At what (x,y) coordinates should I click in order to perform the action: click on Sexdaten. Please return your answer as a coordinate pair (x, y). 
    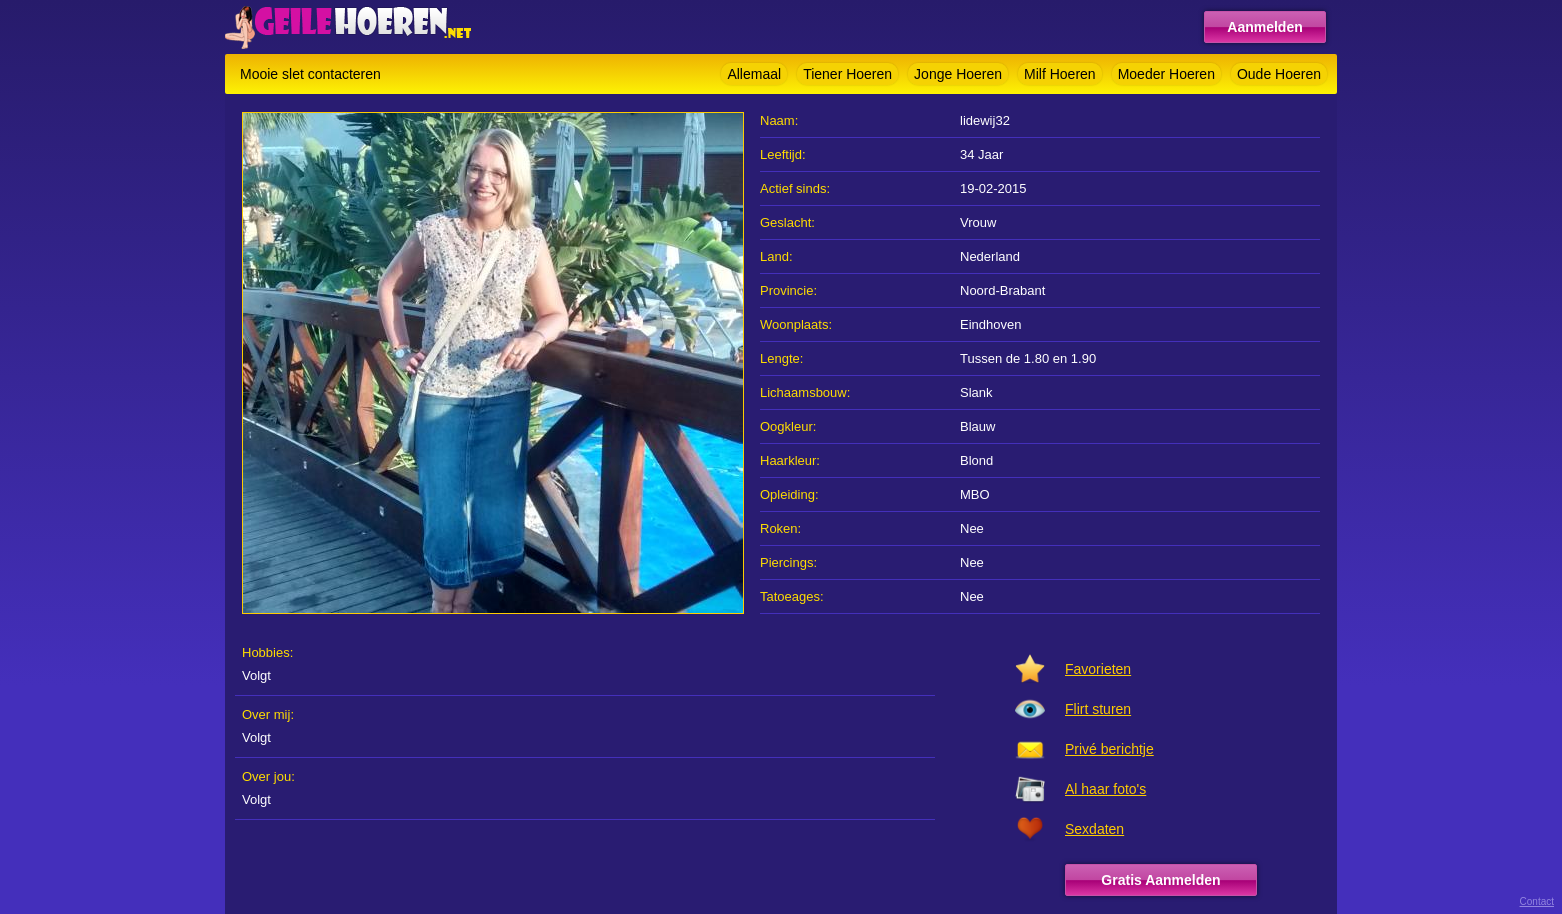
    Looking at the image, I should click on (1094, 829).